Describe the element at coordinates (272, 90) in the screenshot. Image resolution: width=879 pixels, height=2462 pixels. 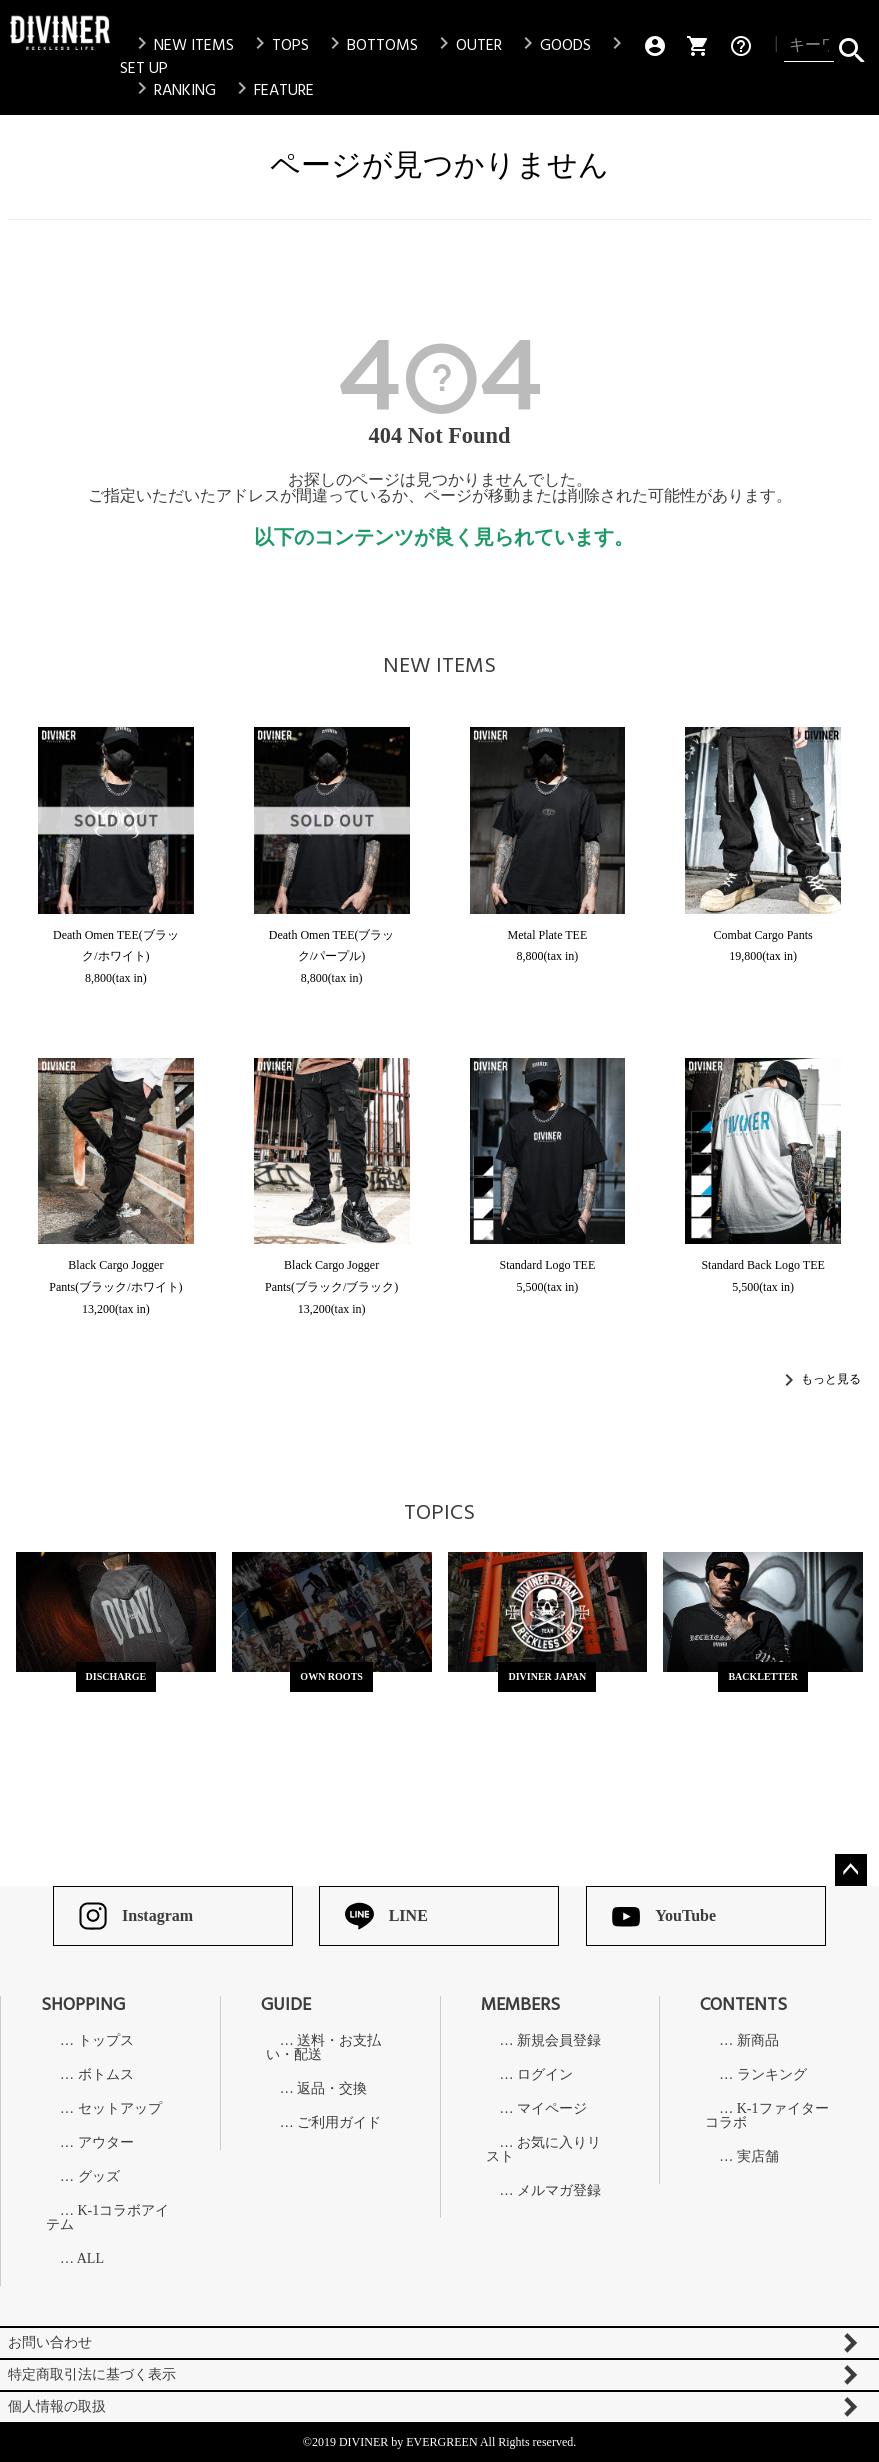
I see `FEATURE` at that location.